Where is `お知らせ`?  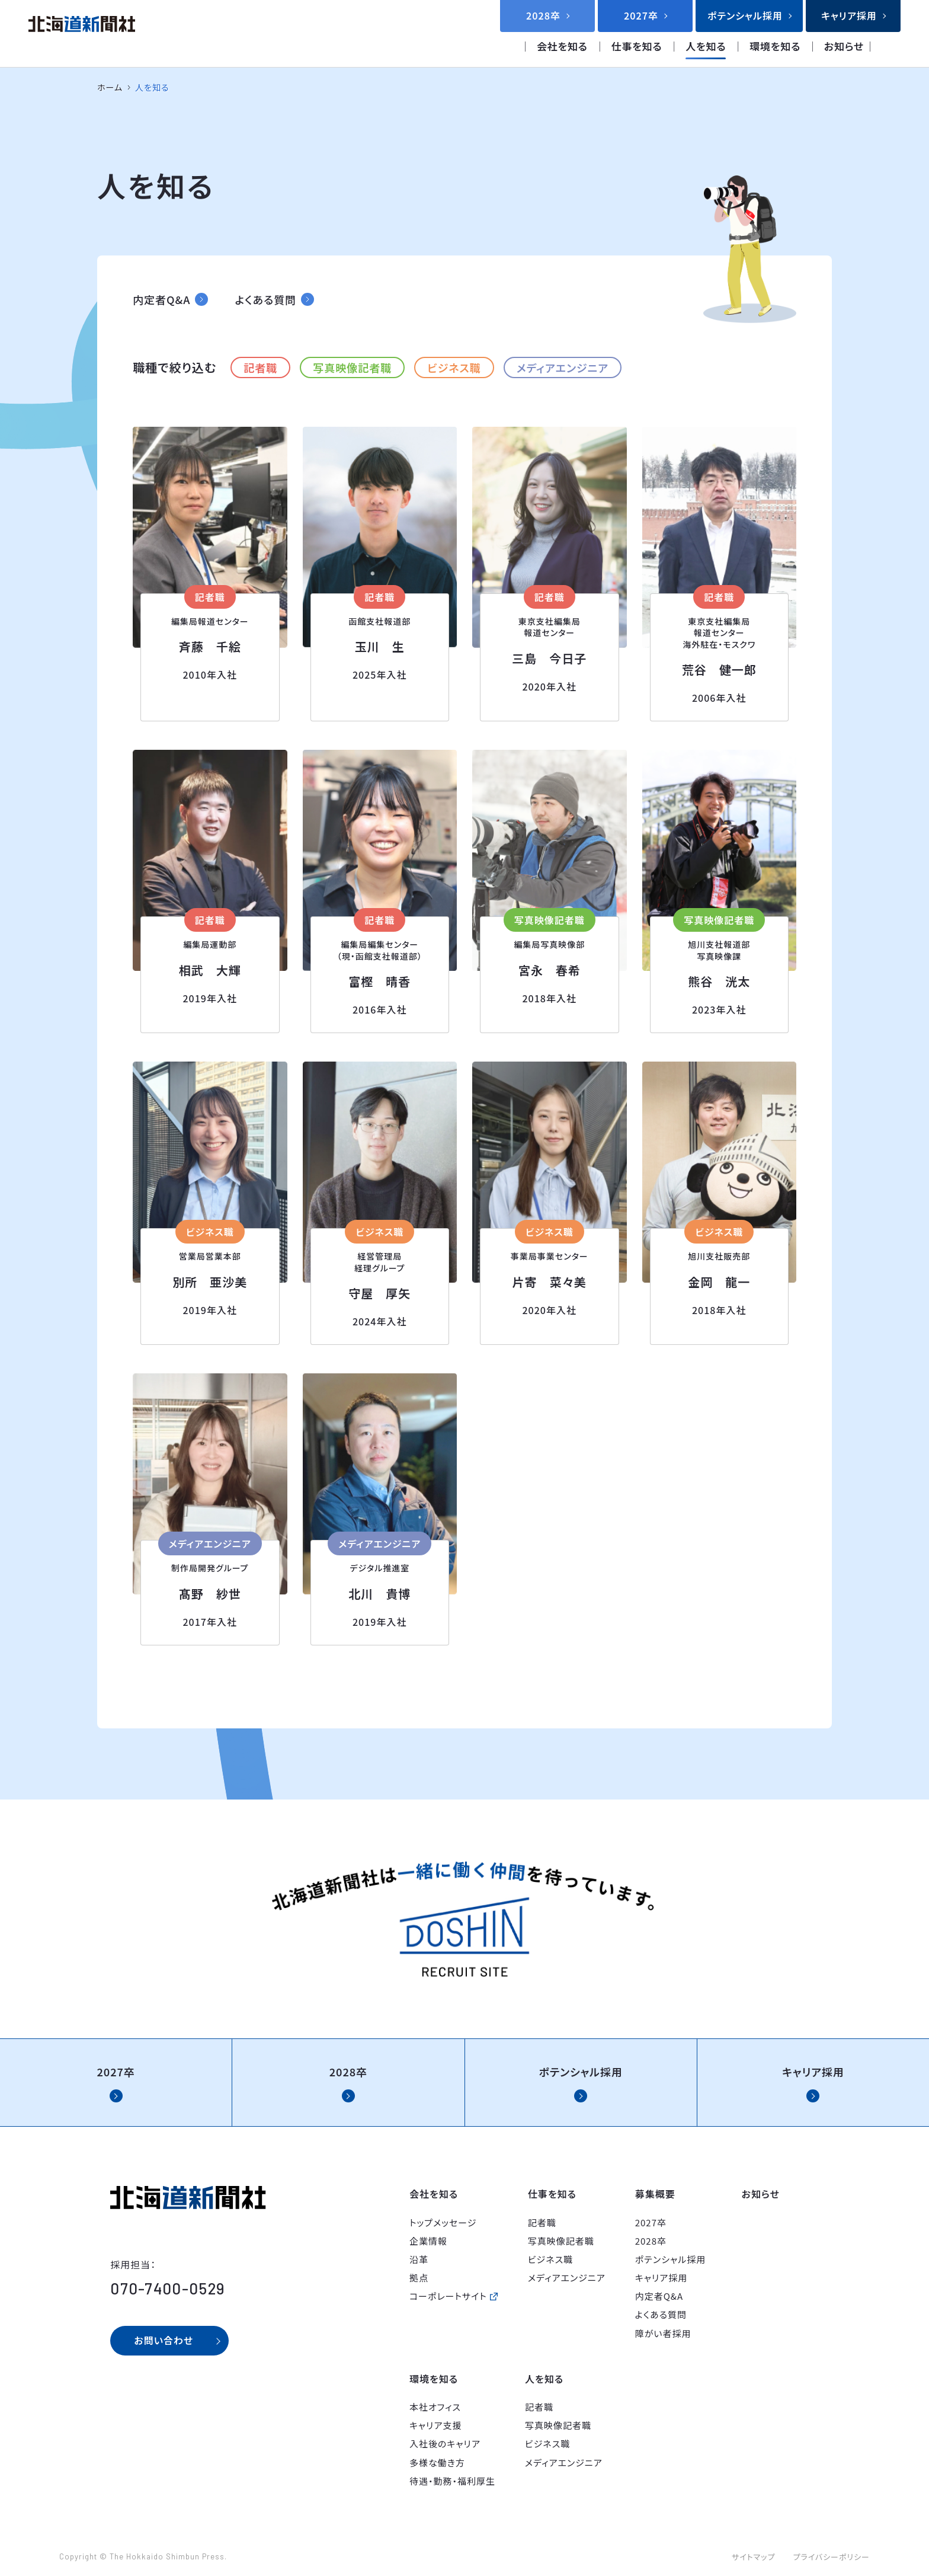
お知らせ is located at coordinates (844, 46).